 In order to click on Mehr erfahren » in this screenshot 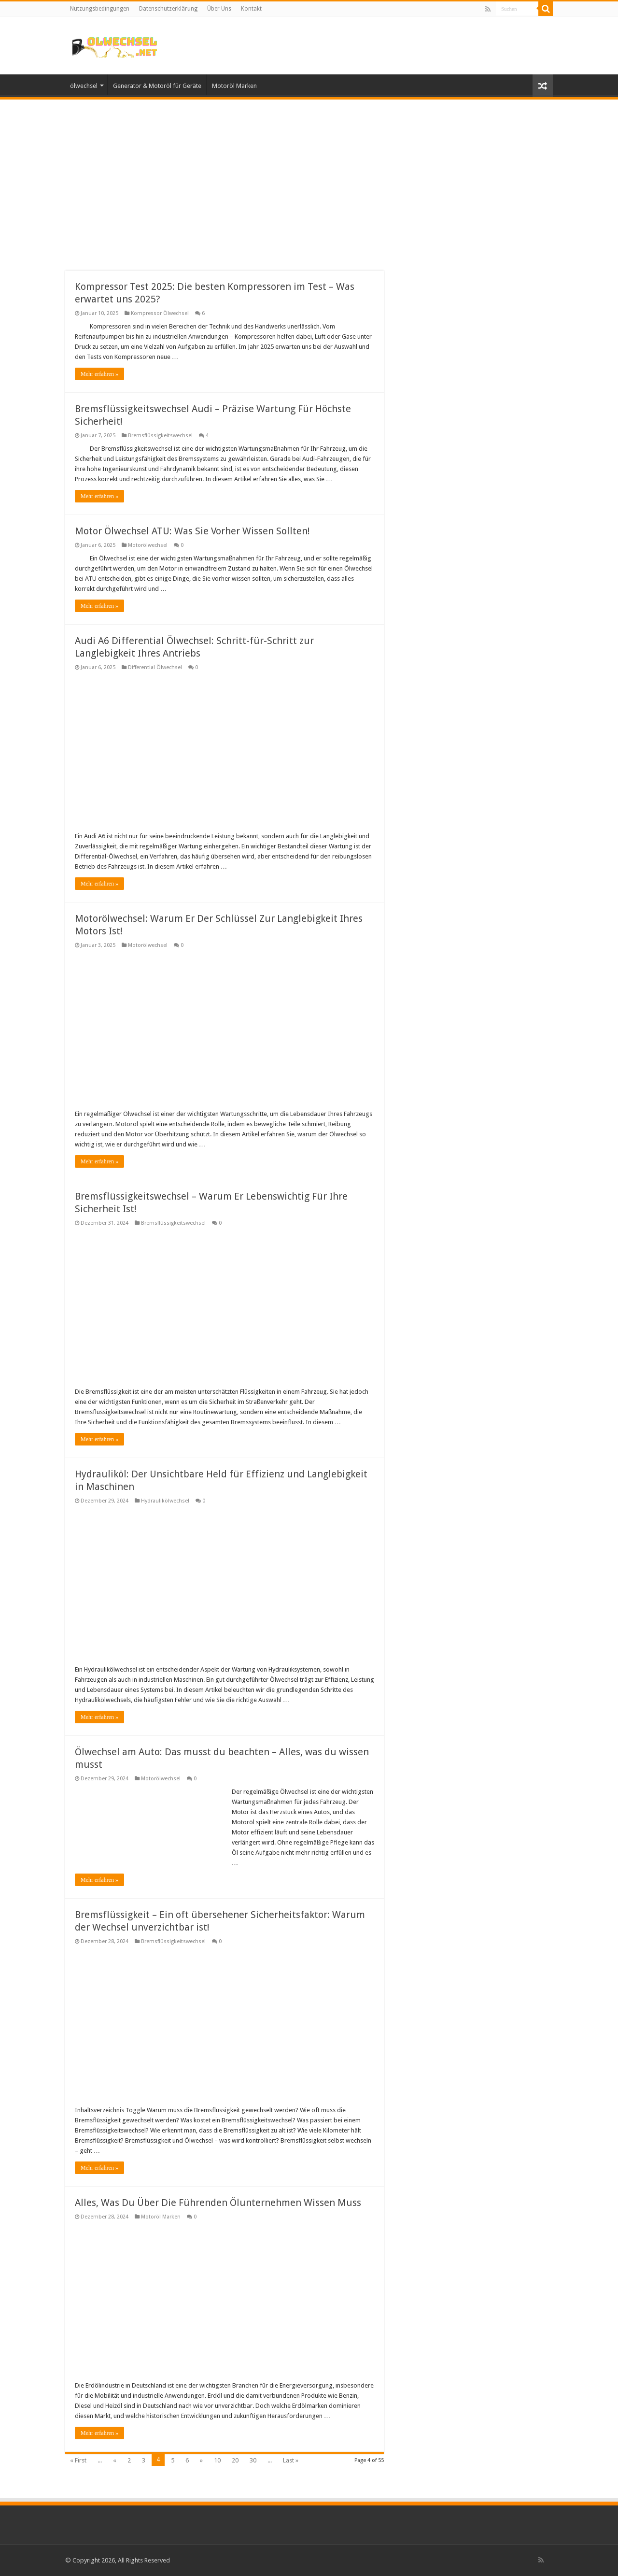, I will do `click(99, 374)`.